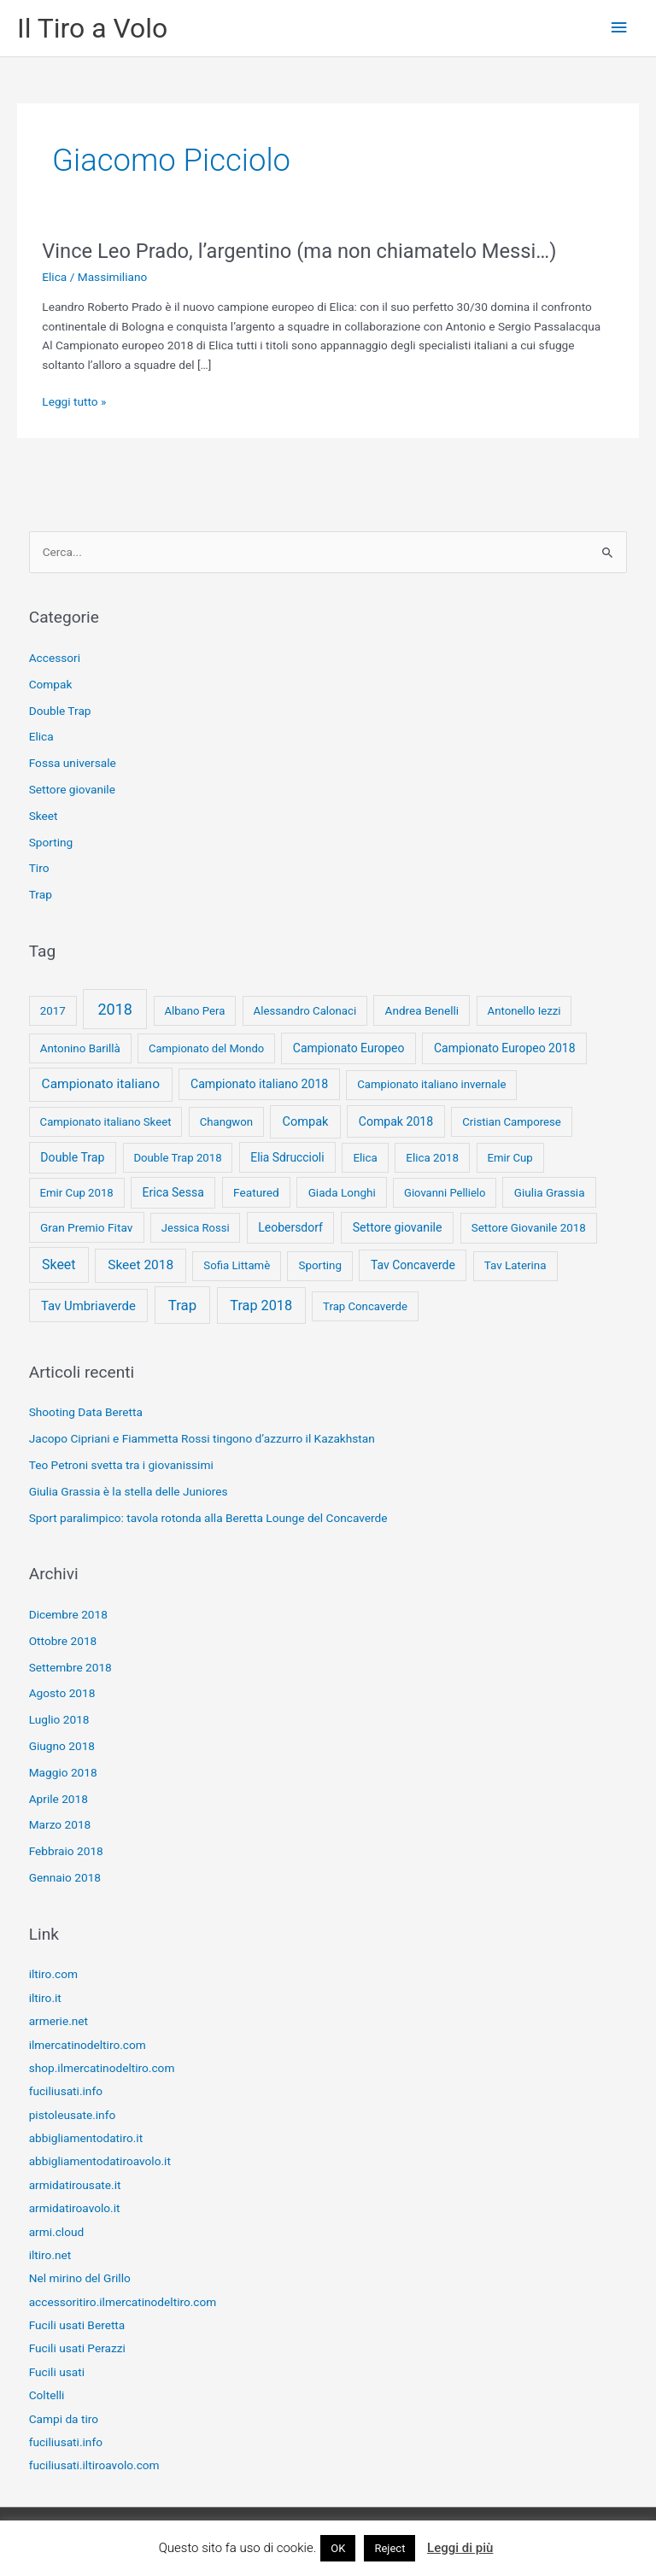 Image resolution: width=656 pixels, height=2576 pixels. I want to click on Campionato italiano [Campionato italiano (33 elementi)], so click(101, 1084).